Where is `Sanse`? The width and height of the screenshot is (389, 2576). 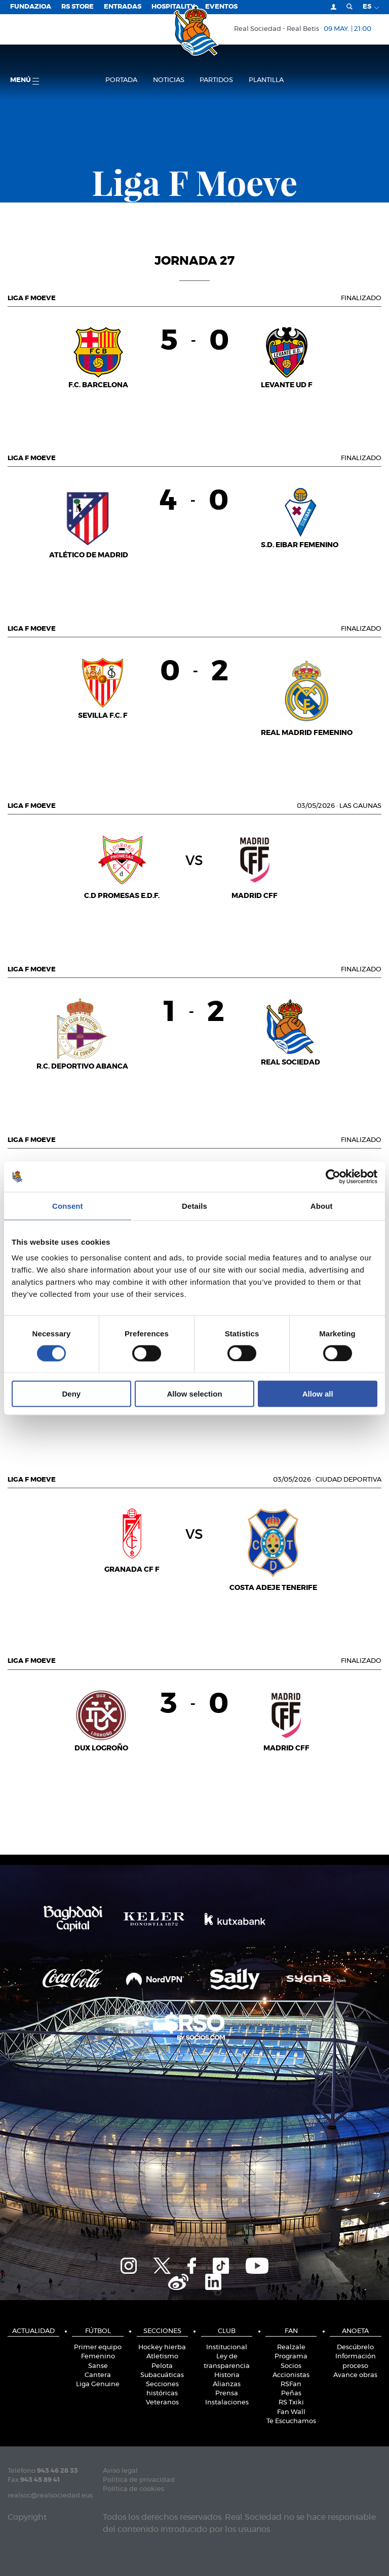
Sanse is located at coordinates (98, 2366).